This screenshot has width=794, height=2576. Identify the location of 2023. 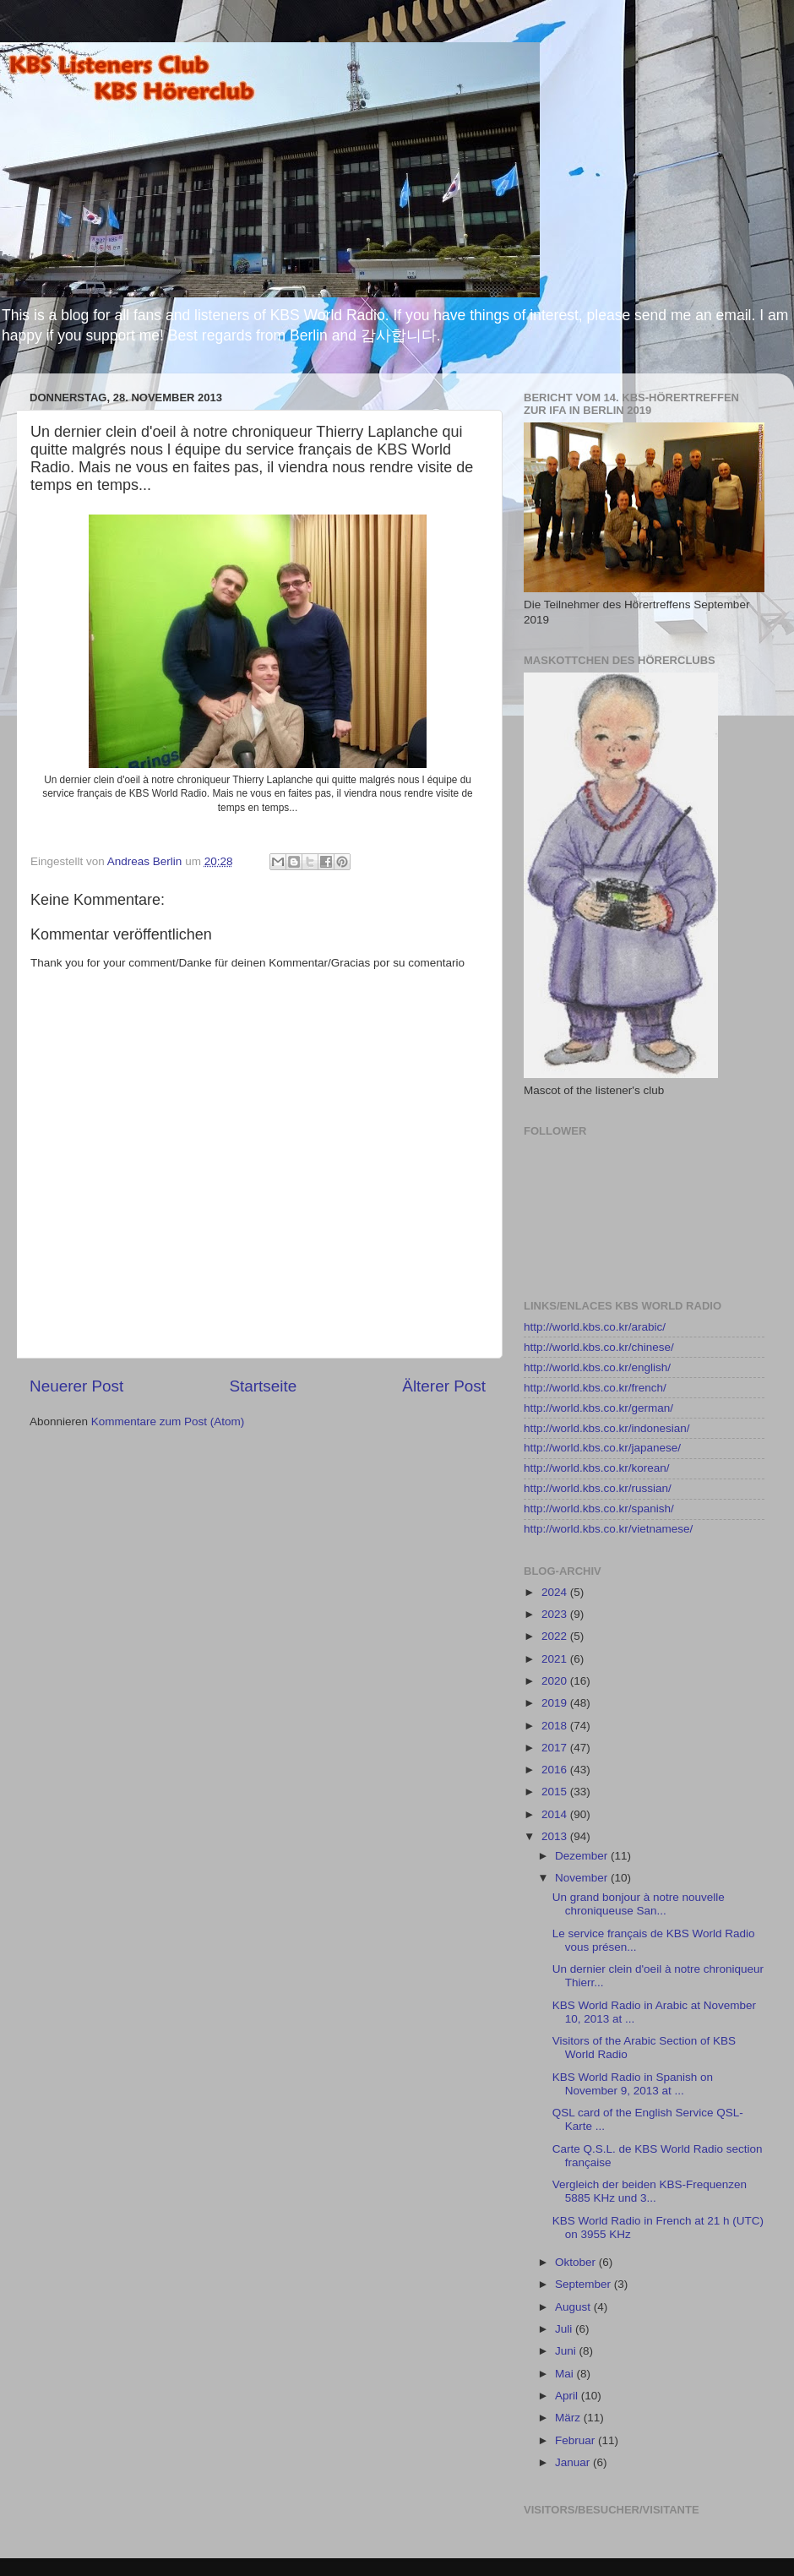
(555, 1614).